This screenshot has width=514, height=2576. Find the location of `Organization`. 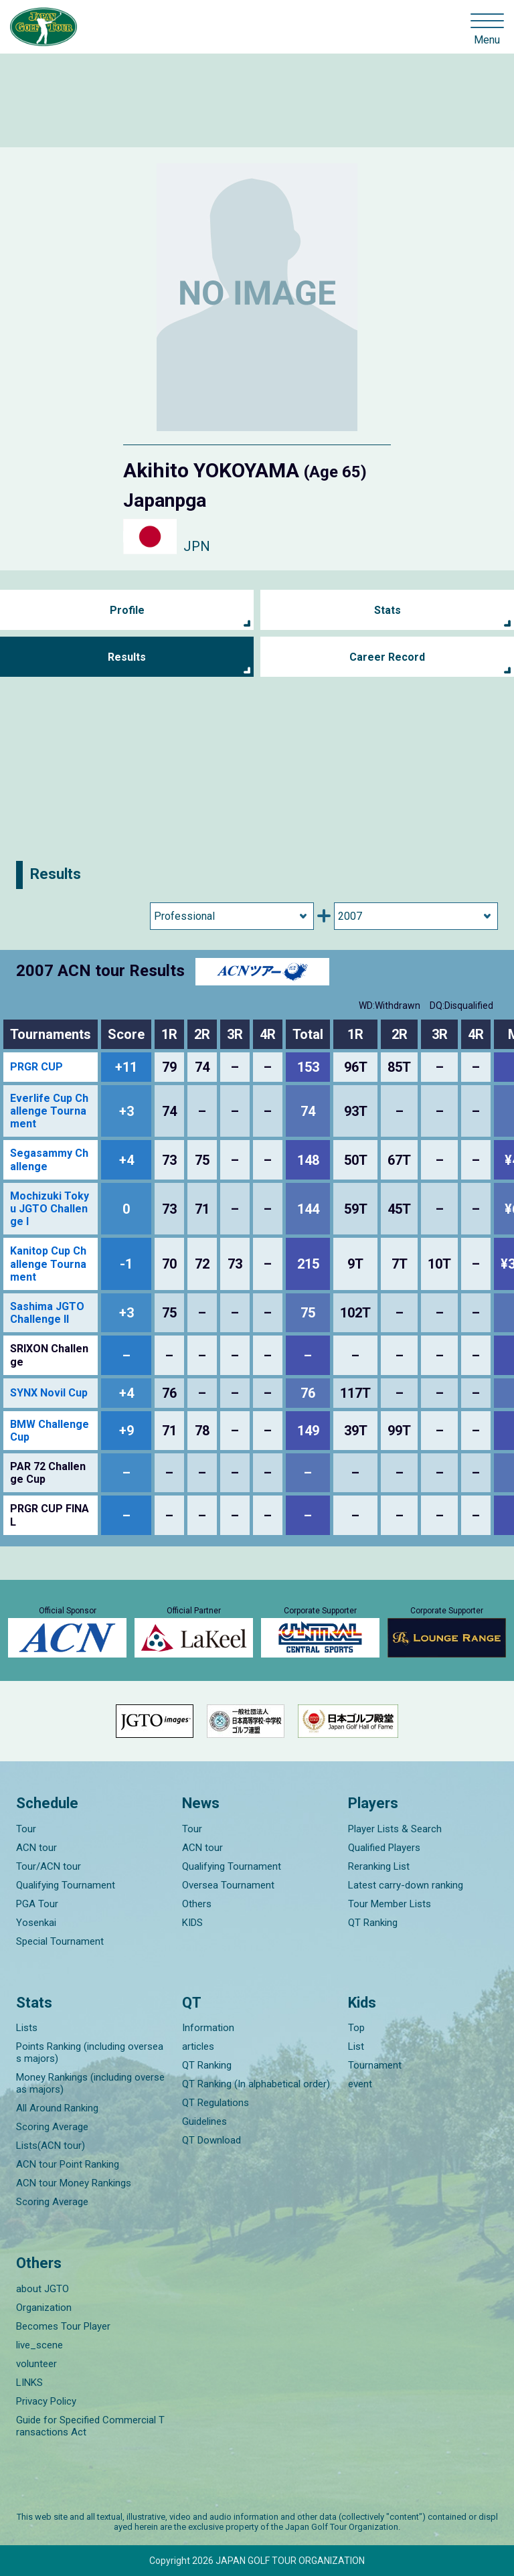

Organization is located at coordinates (44, 2308).